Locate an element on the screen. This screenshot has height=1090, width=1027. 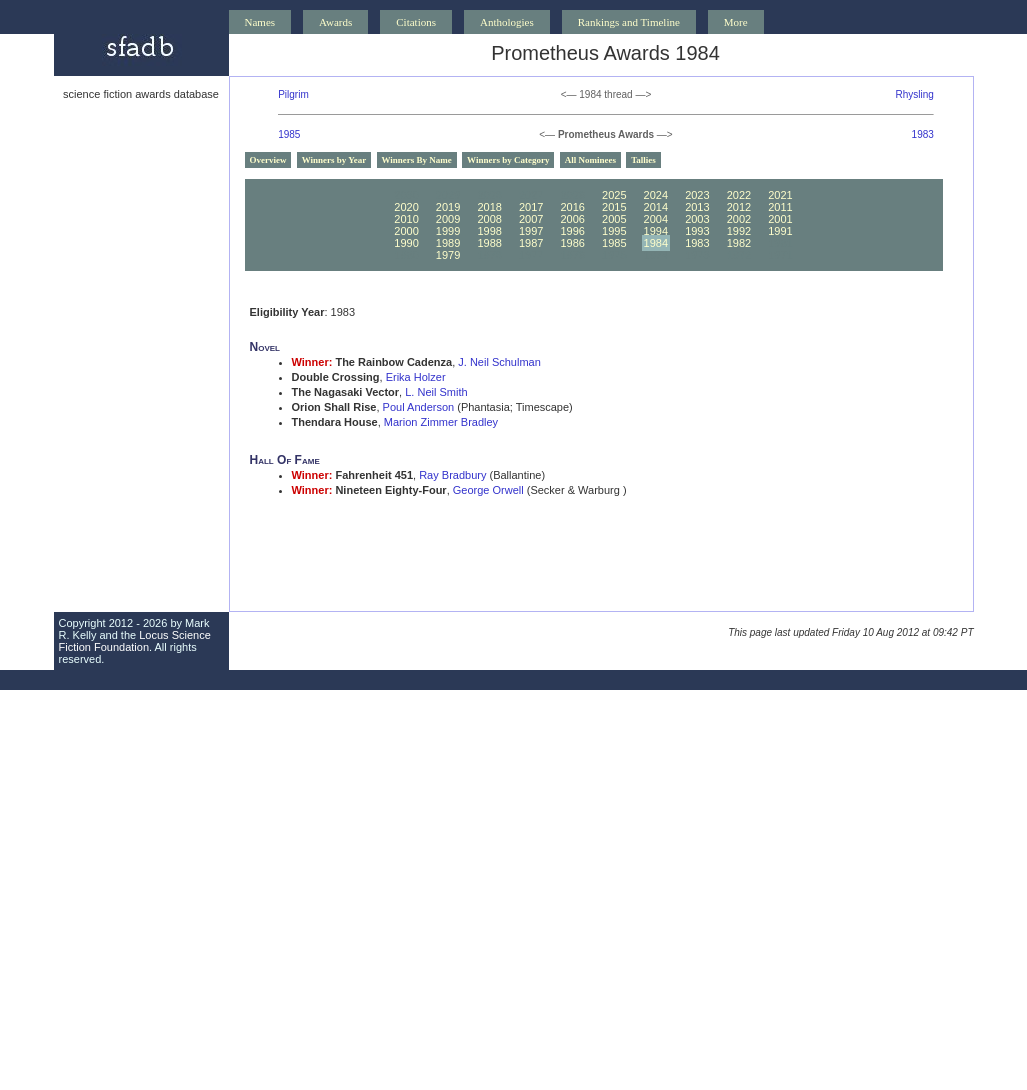
Rhysling is located at coordinates (914, 94).